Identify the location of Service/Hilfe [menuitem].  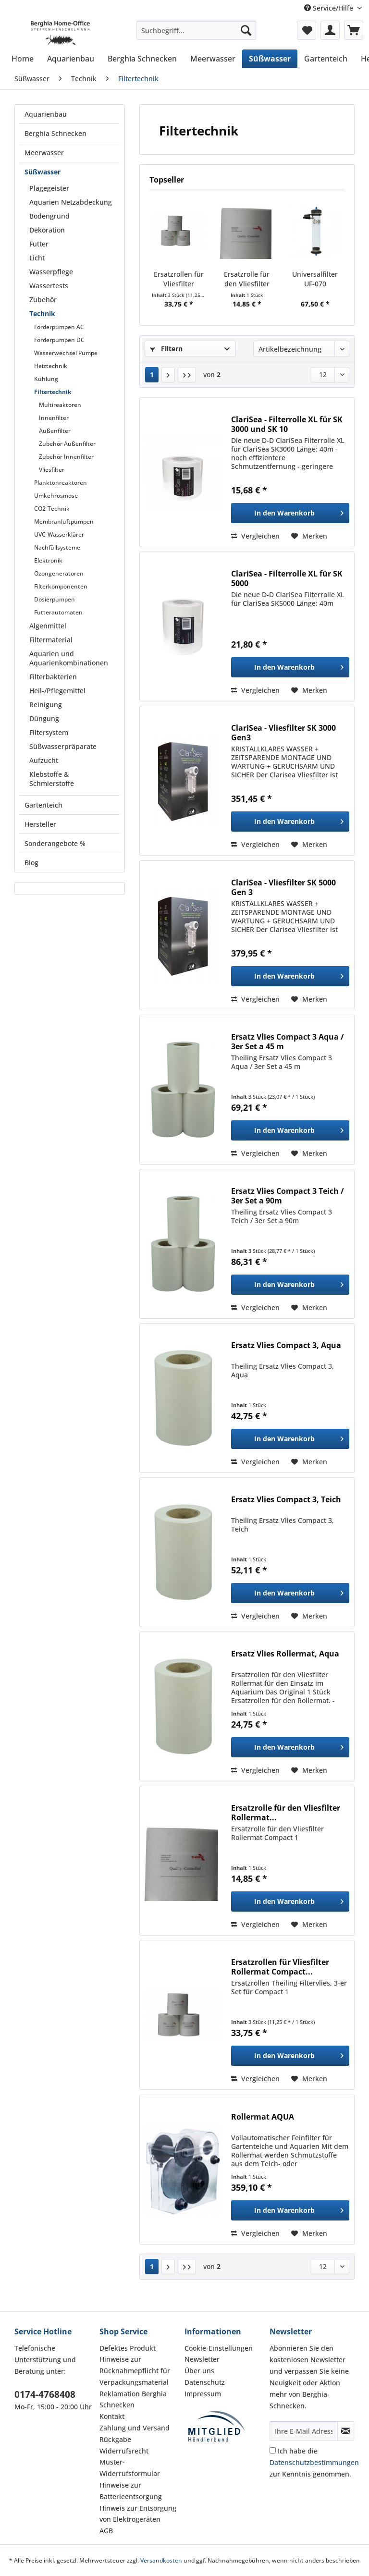
(329, 7).